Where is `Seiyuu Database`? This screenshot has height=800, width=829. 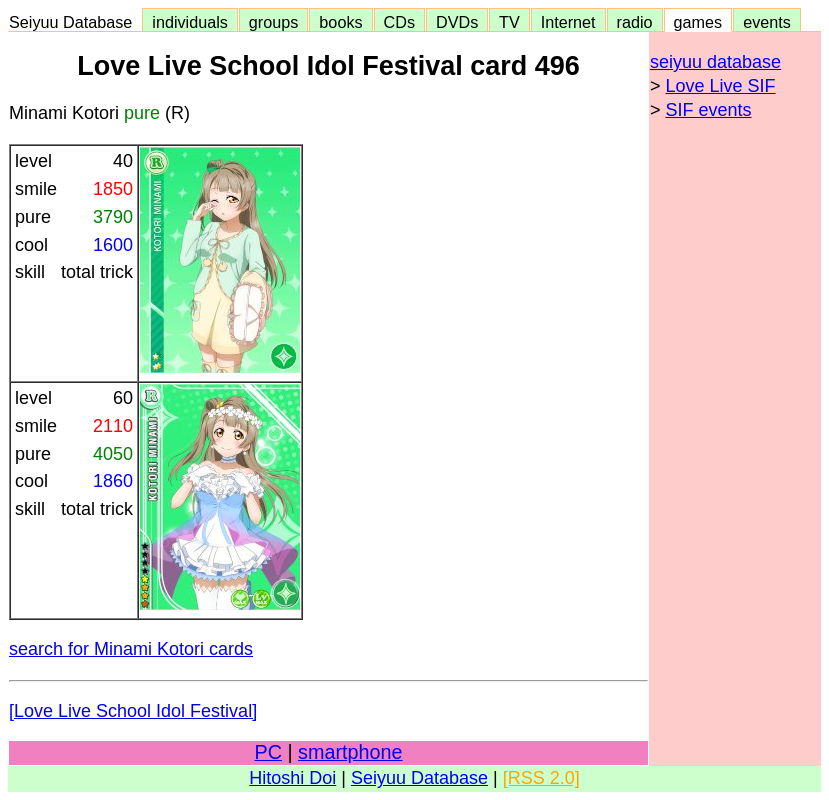
Seiyuu Database is located at coordinates (75, 22).